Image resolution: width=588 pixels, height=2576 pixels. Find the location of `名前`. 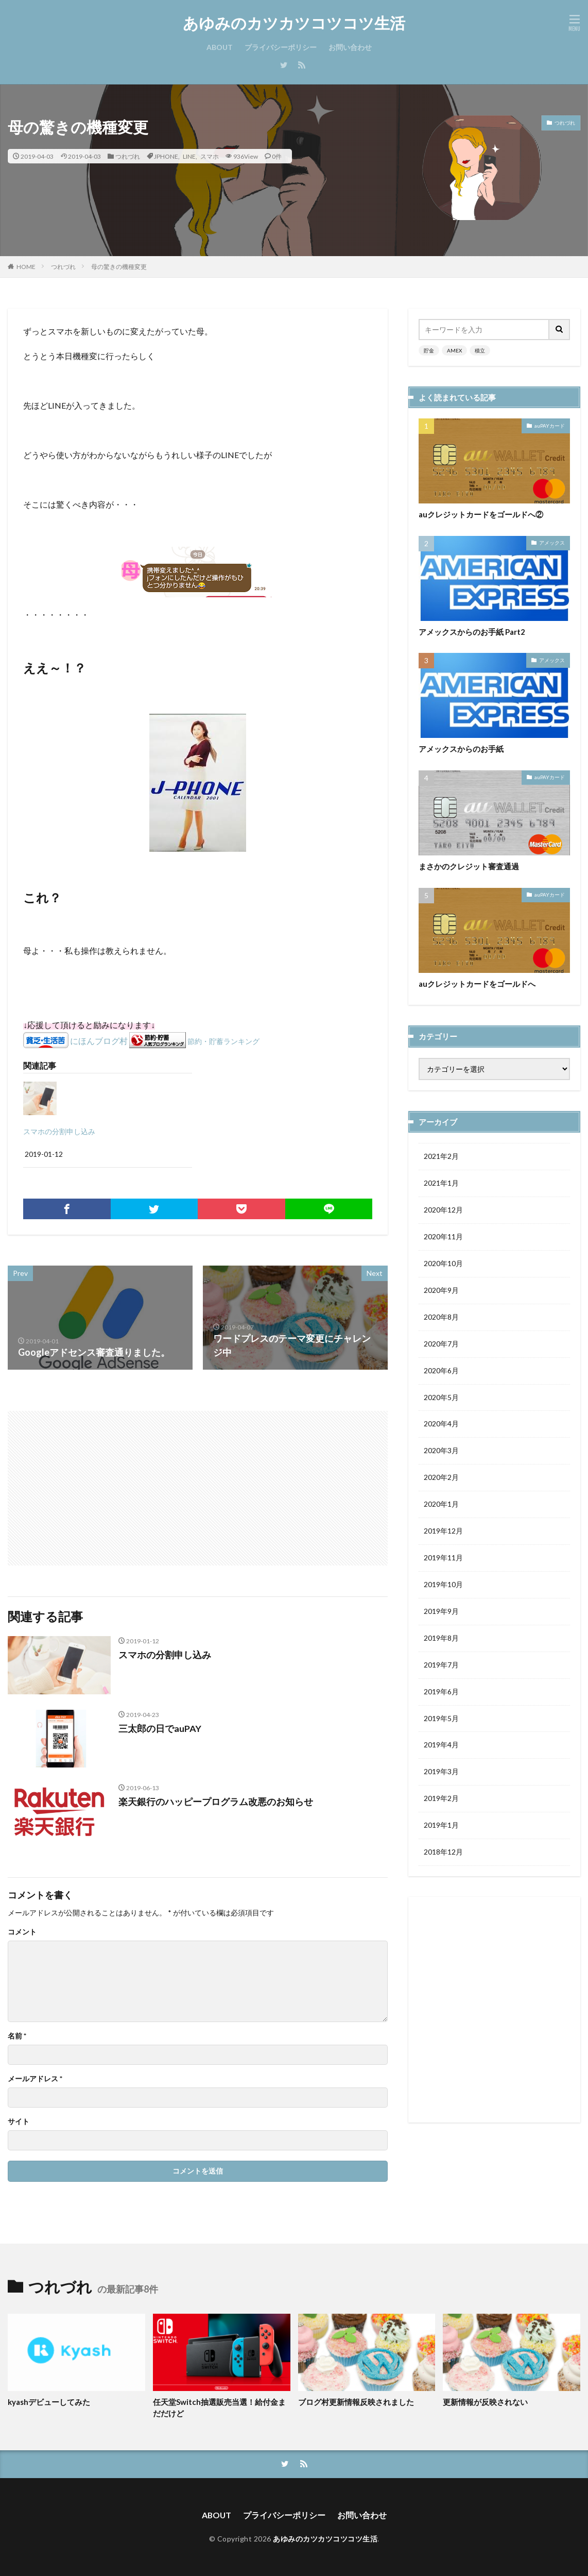

名前 is located at coordinates (17, 2036).